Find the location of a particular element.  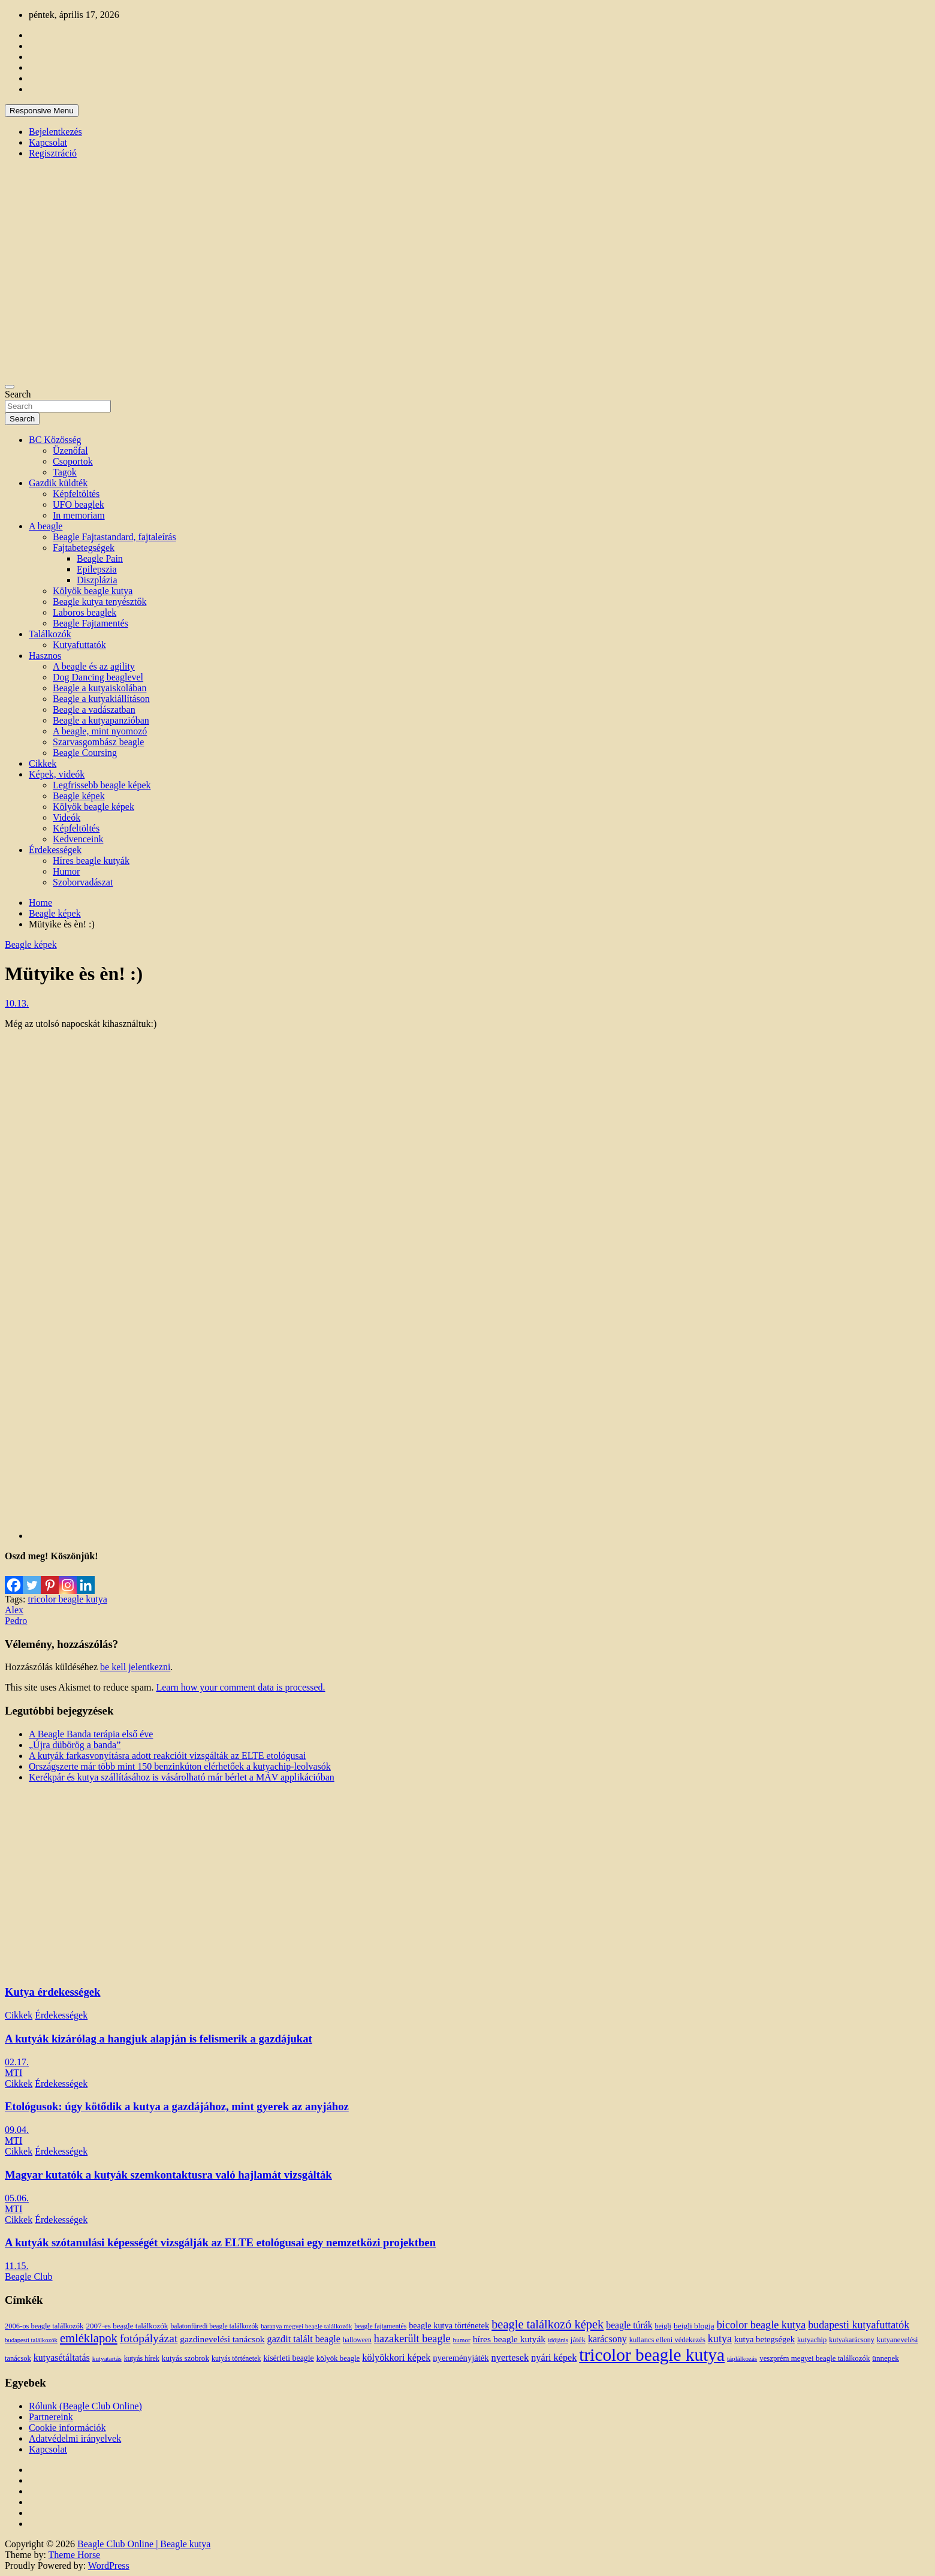

[Twitter] is located at coordinates (32, 1578).